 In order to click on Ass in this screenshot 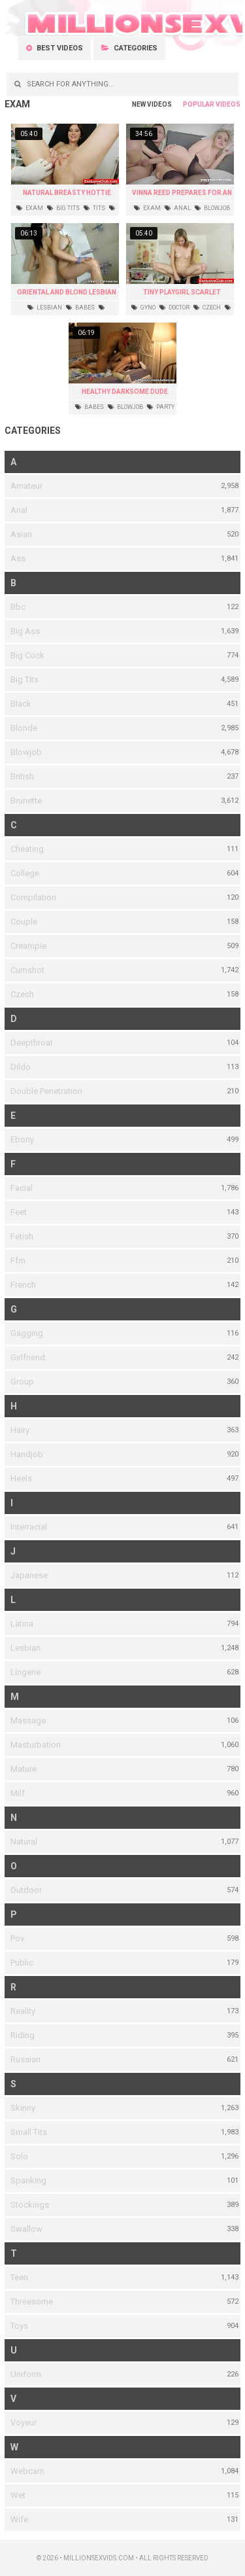, I will do `click(17, 558)`.